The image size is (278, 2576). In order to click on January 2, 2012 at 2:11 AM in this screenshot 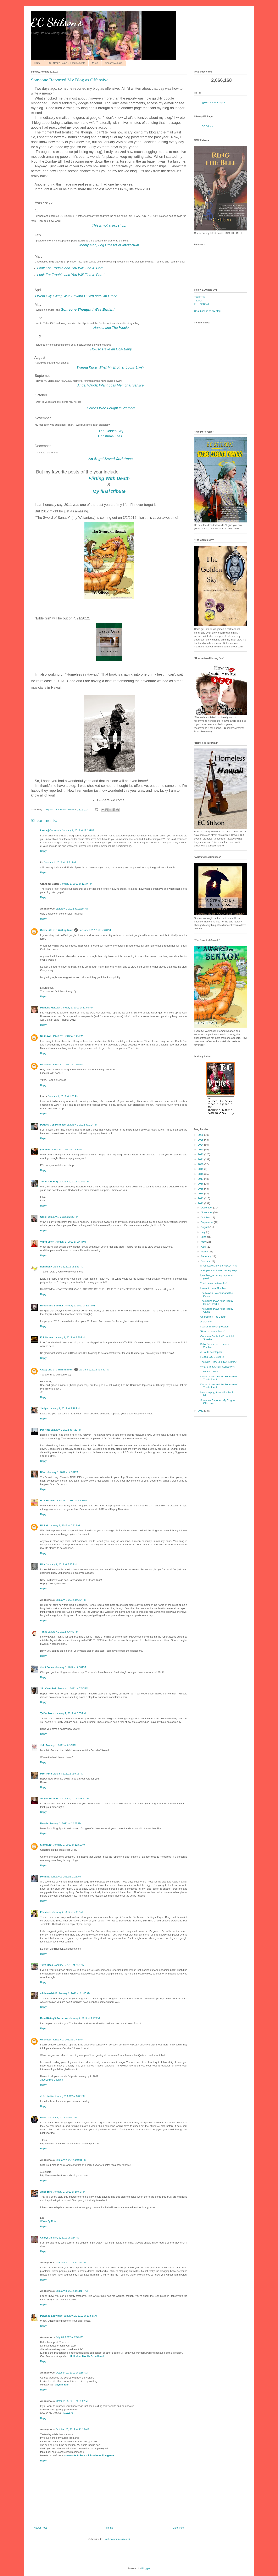, I will do `click(67, 1912)`.